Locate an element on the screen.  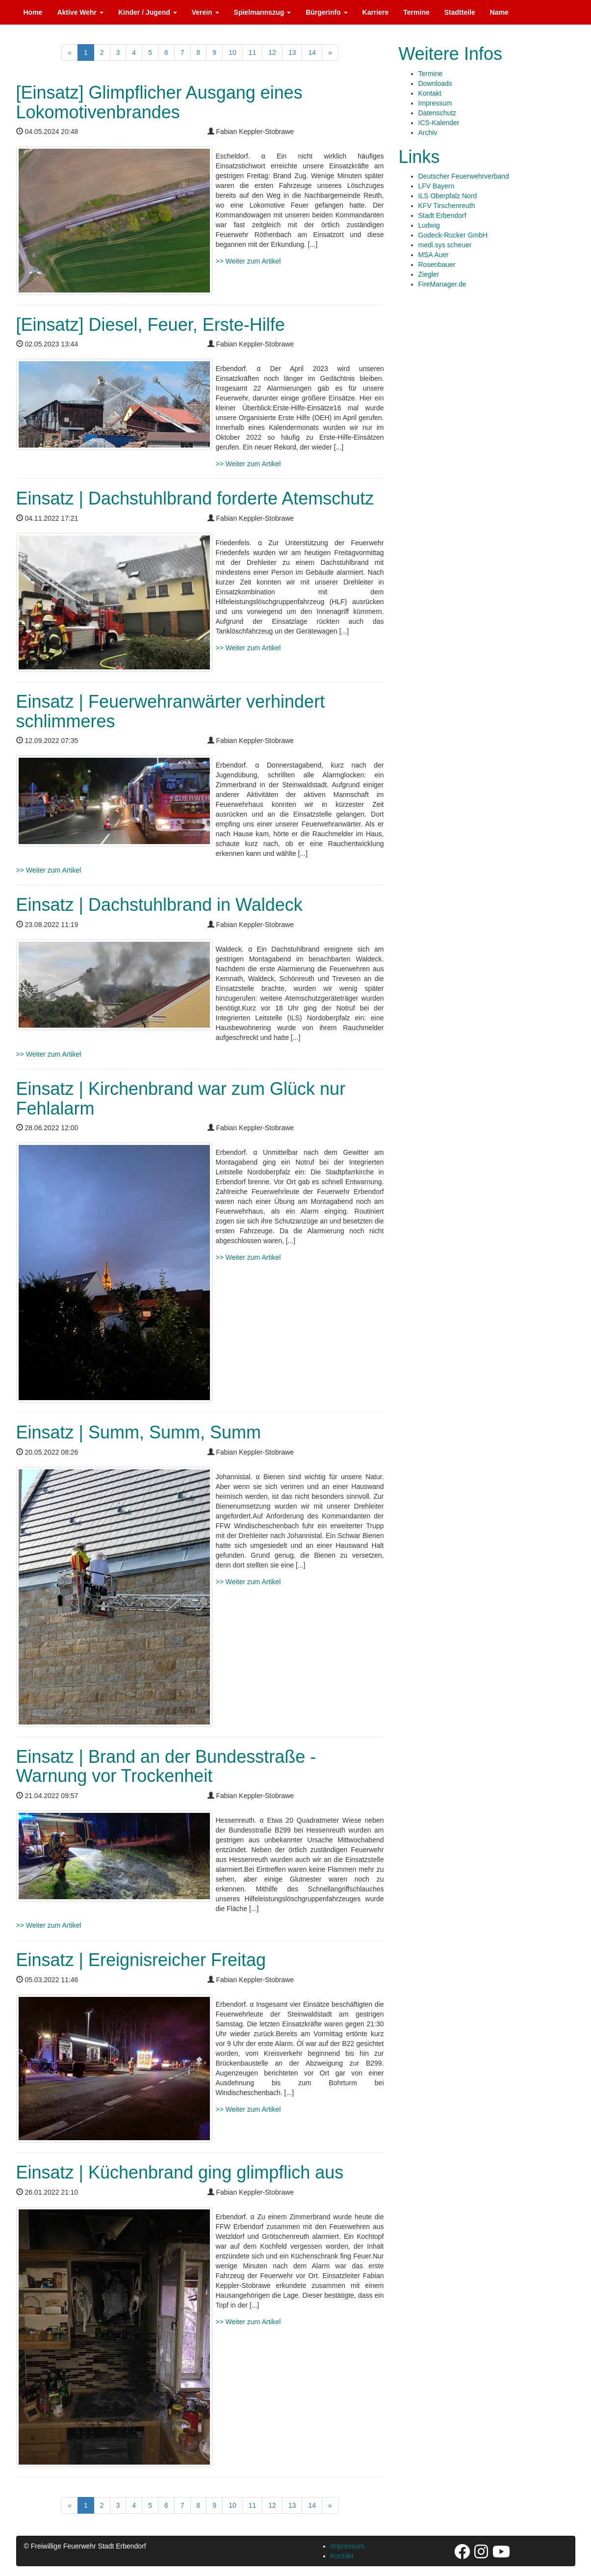
ILS Oberpfalz Nord is located at coordinates (447, 196).